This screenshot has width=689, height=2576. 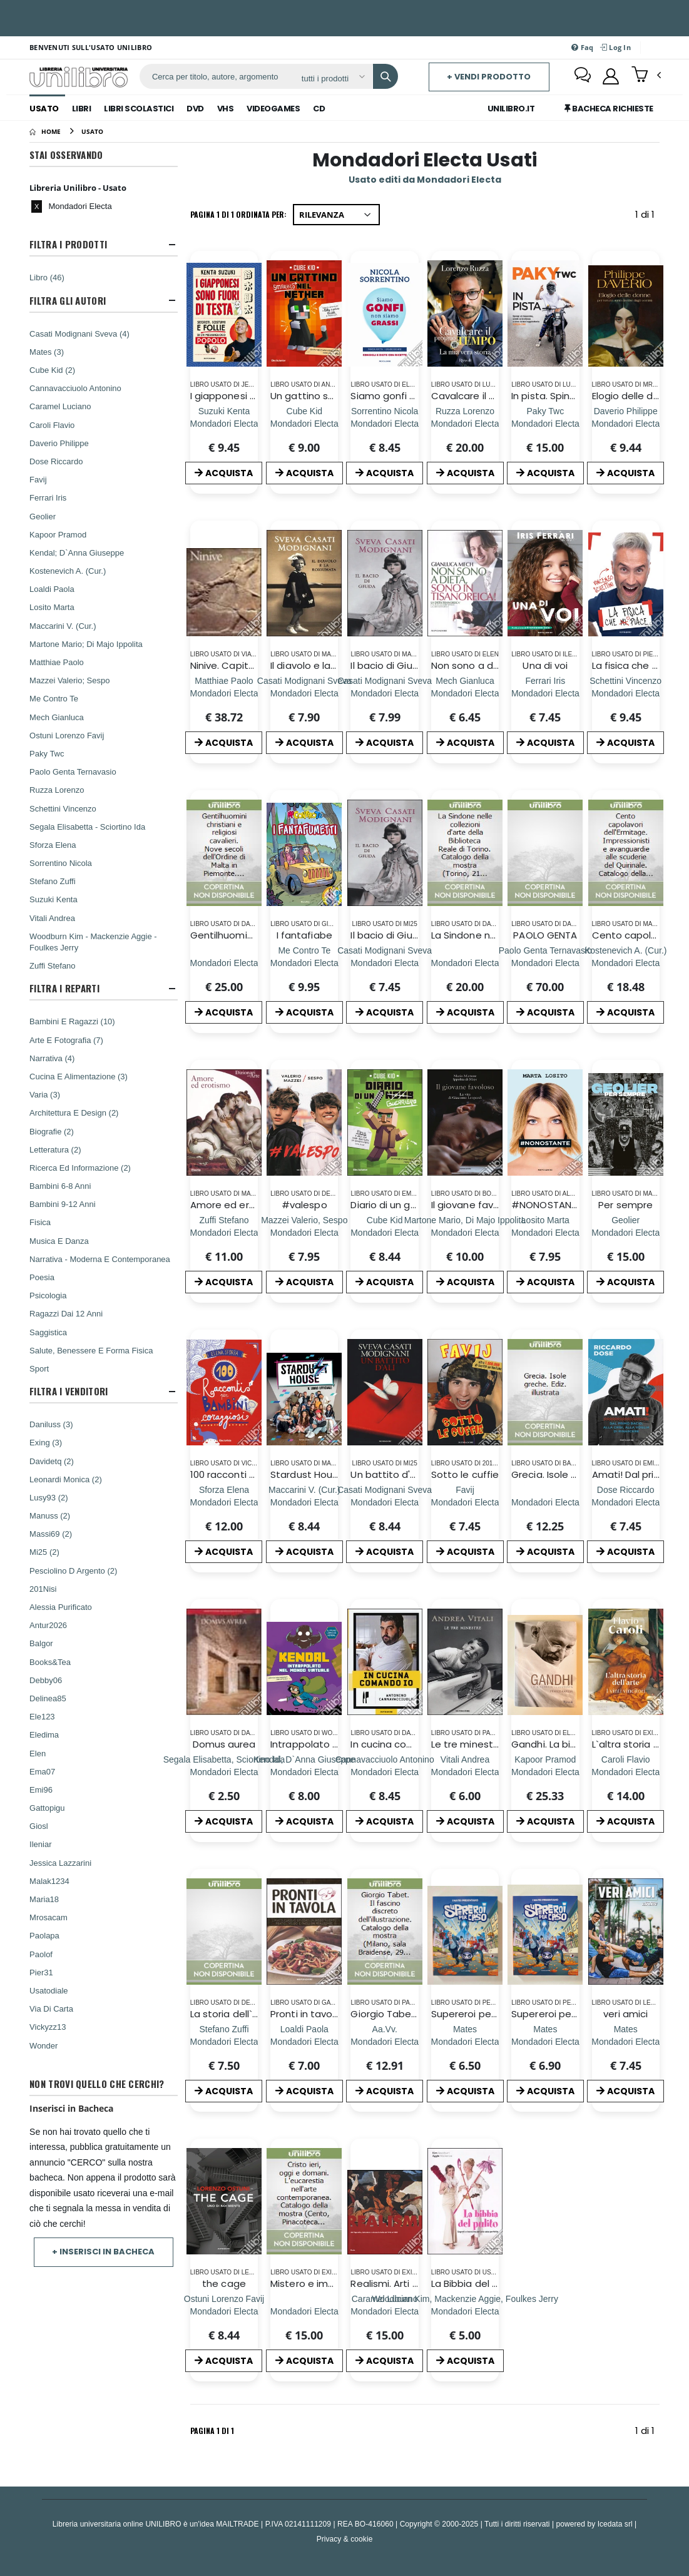 What do you see at coordinates (384, 1502) in the screenshot?
I see `[Un battito d'ali]` at bounding box center [384, 1502].